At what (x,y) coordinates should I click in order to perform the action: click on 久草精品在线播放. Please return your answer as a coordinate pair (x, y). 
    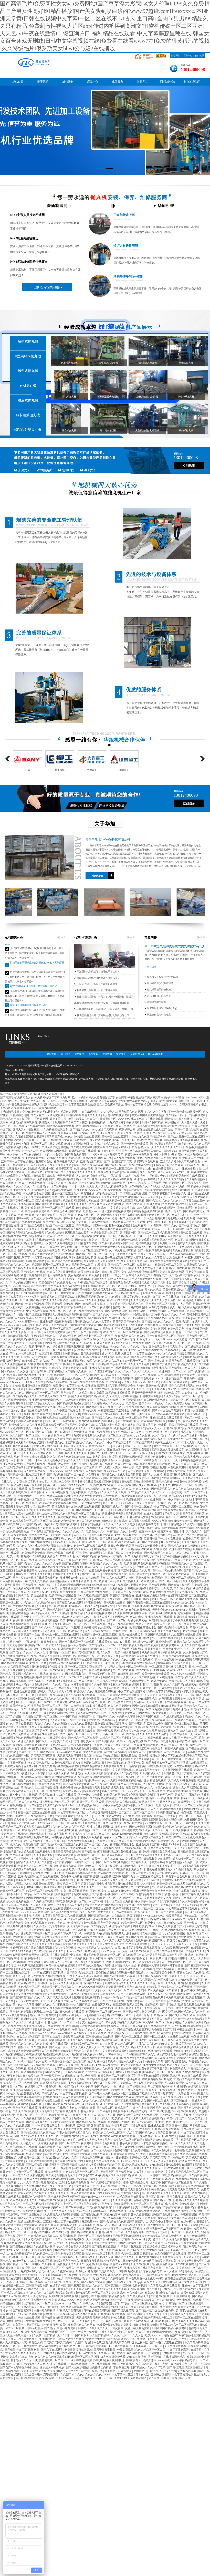
    Looking at the image, I should click on (45, 1940).